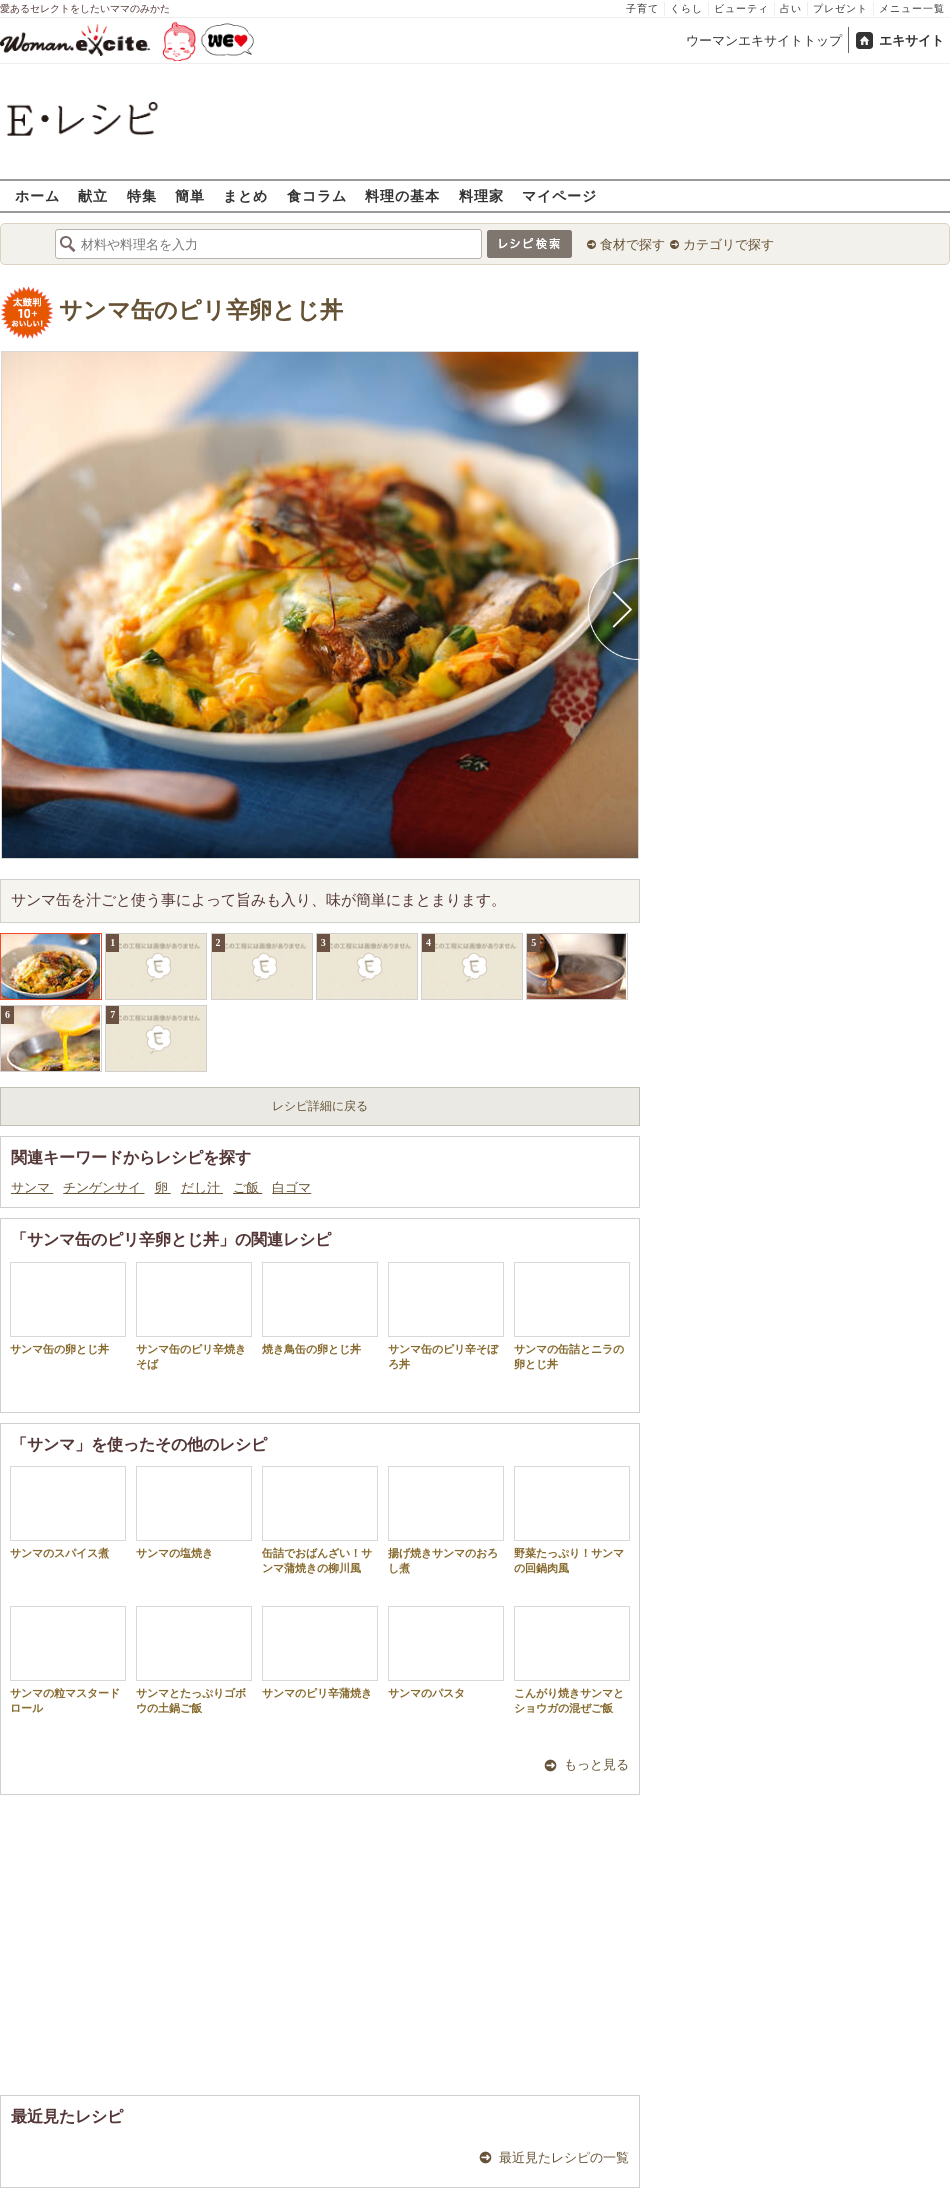  Describe the element at coordinates (559, 195) in the screenshot. I see `マイページ` at that location.